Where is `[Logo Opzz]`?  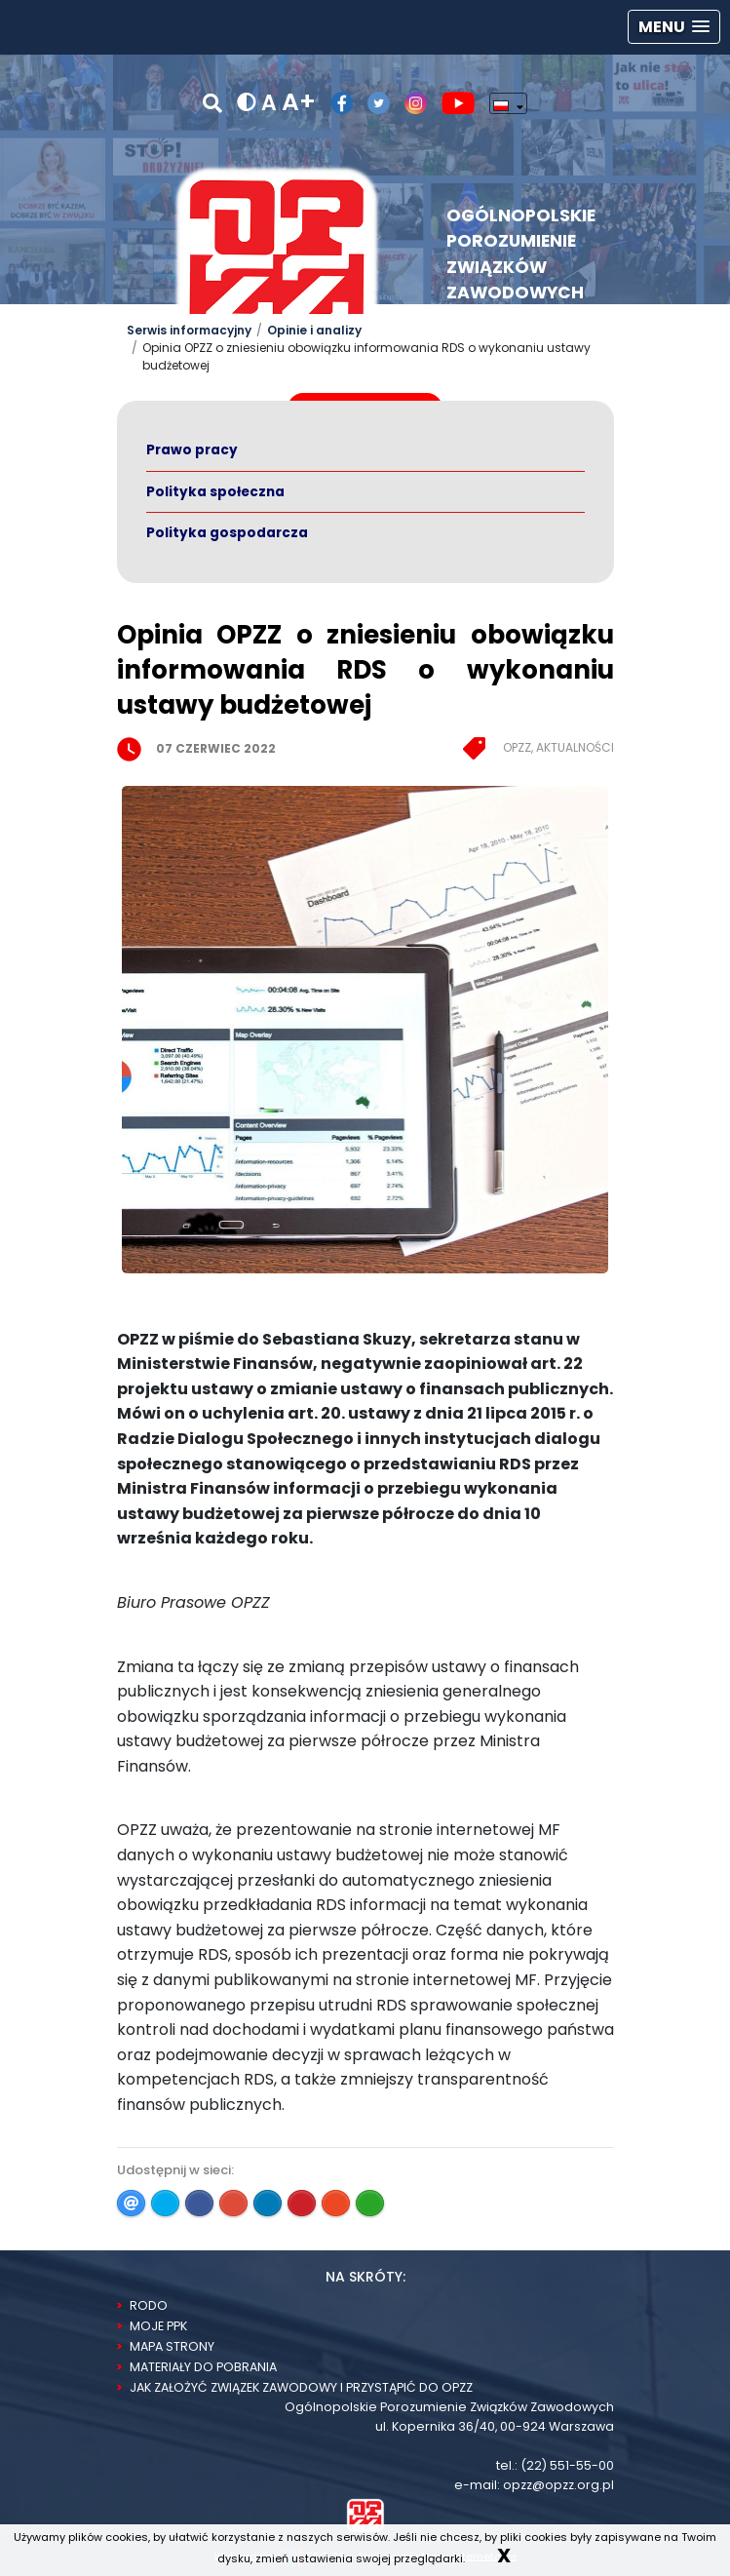 [Logo Opzz] is located at coordinates (277, 253).